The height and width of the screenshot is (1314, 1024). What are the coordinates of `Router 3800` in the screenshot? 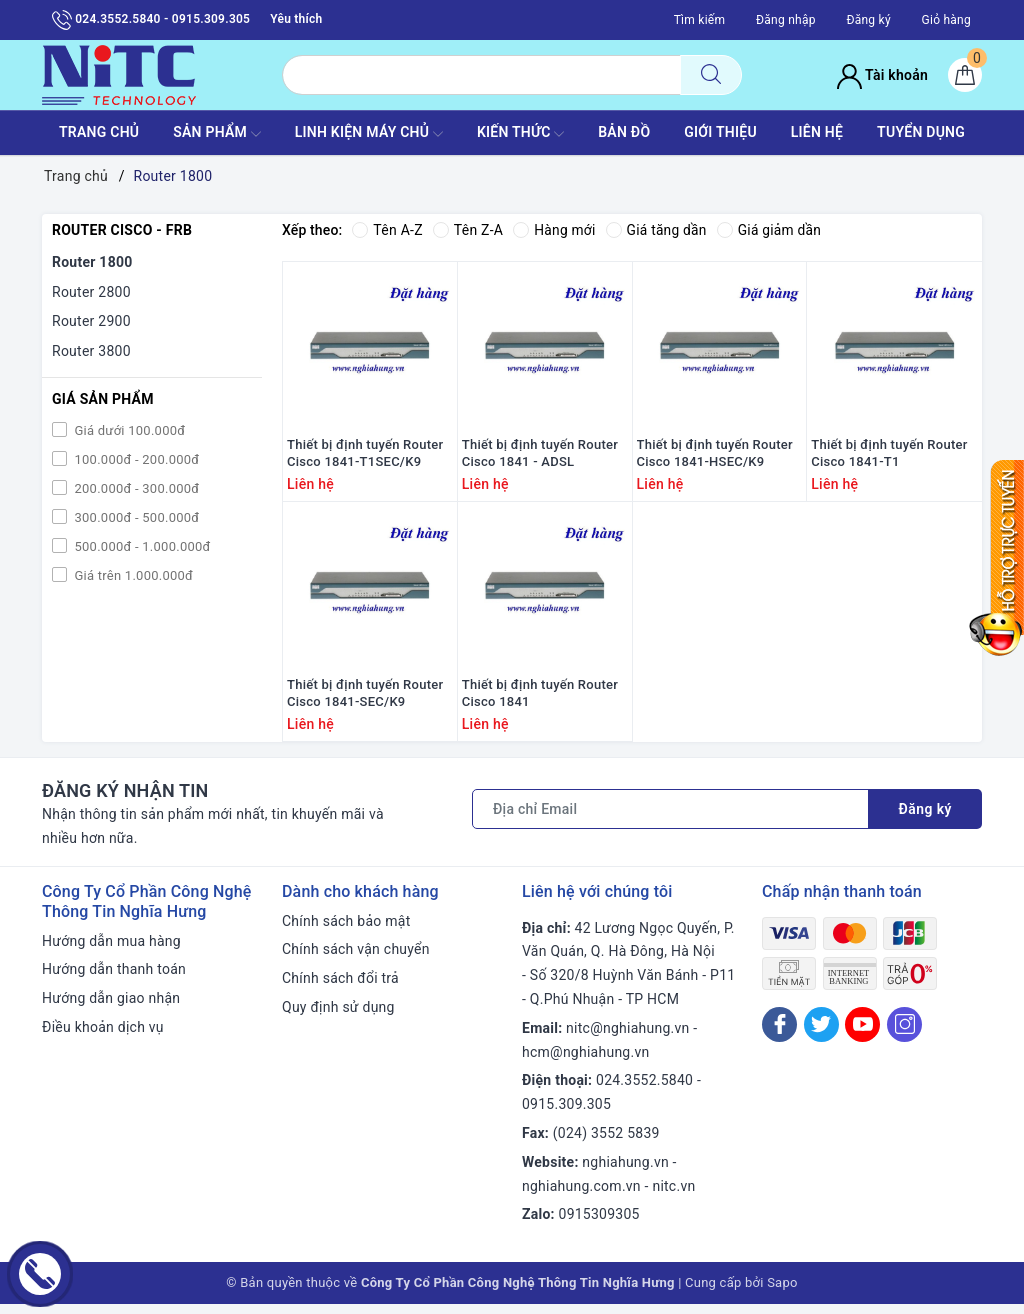 It's located at (91, 351).